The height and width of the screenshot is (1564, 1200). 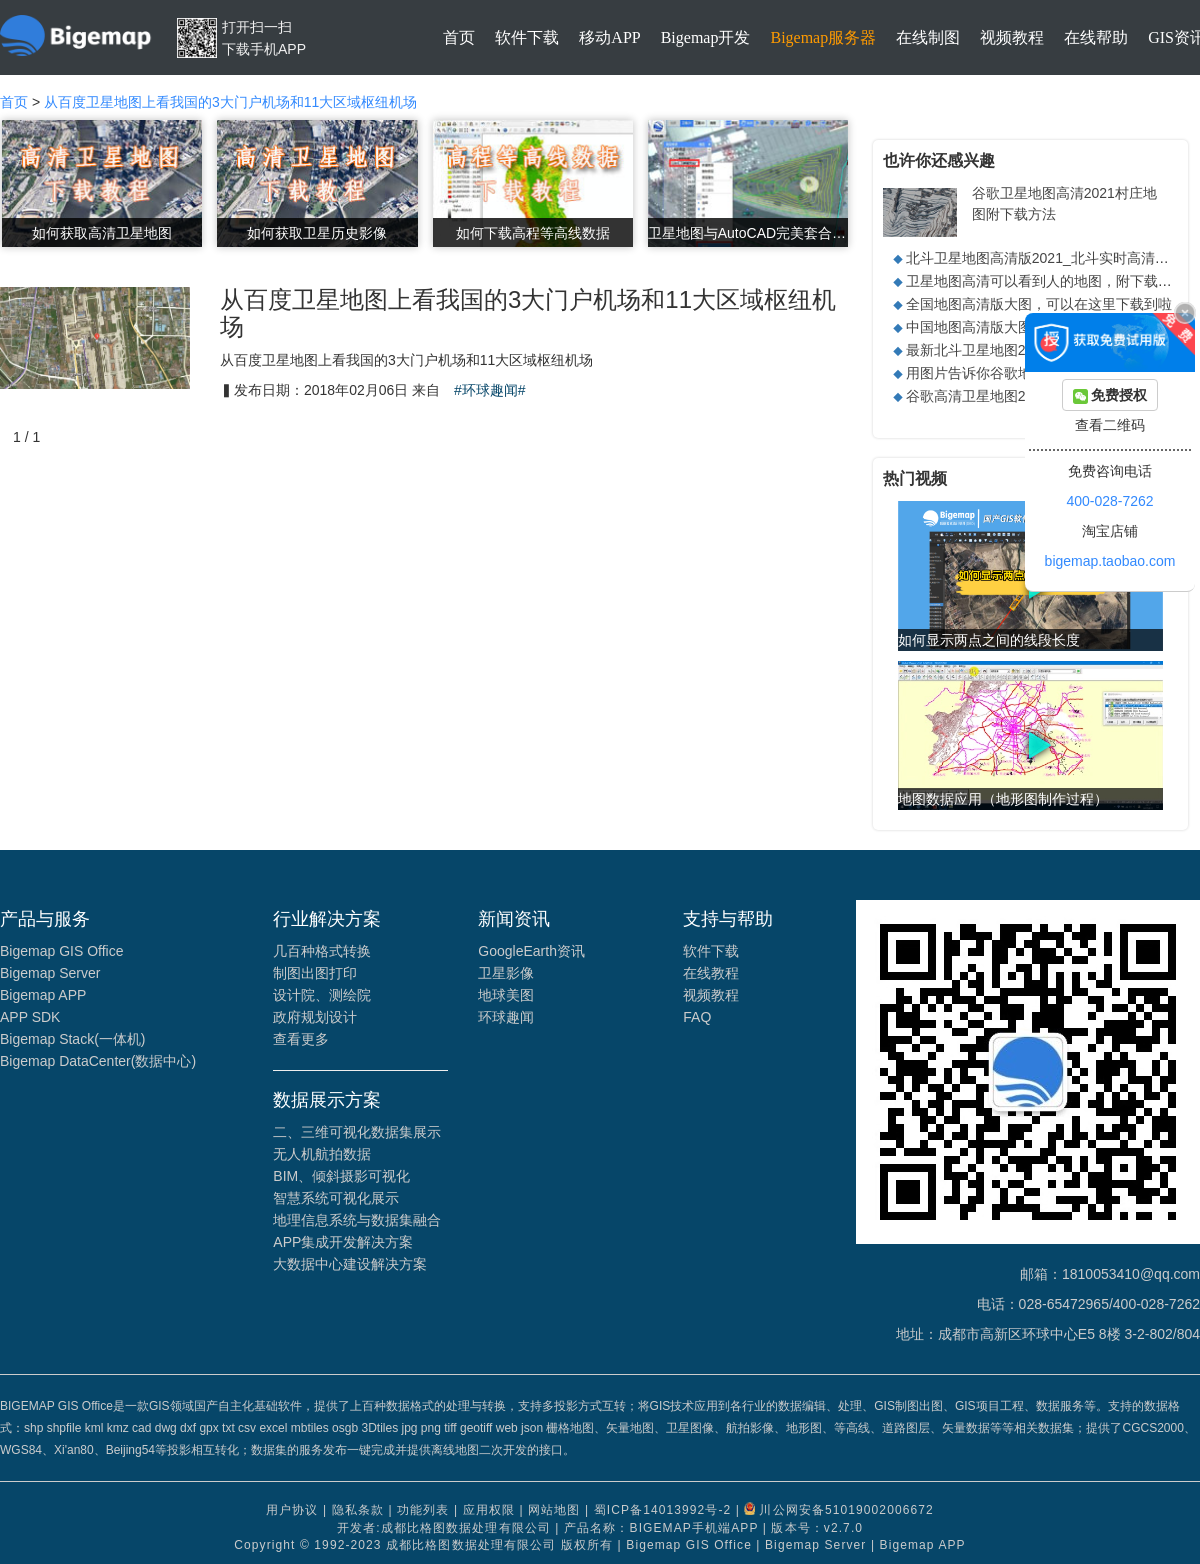 I want to click on 最新北斗卫星地图2021高清实时地图, so click(x=1019, y=350).